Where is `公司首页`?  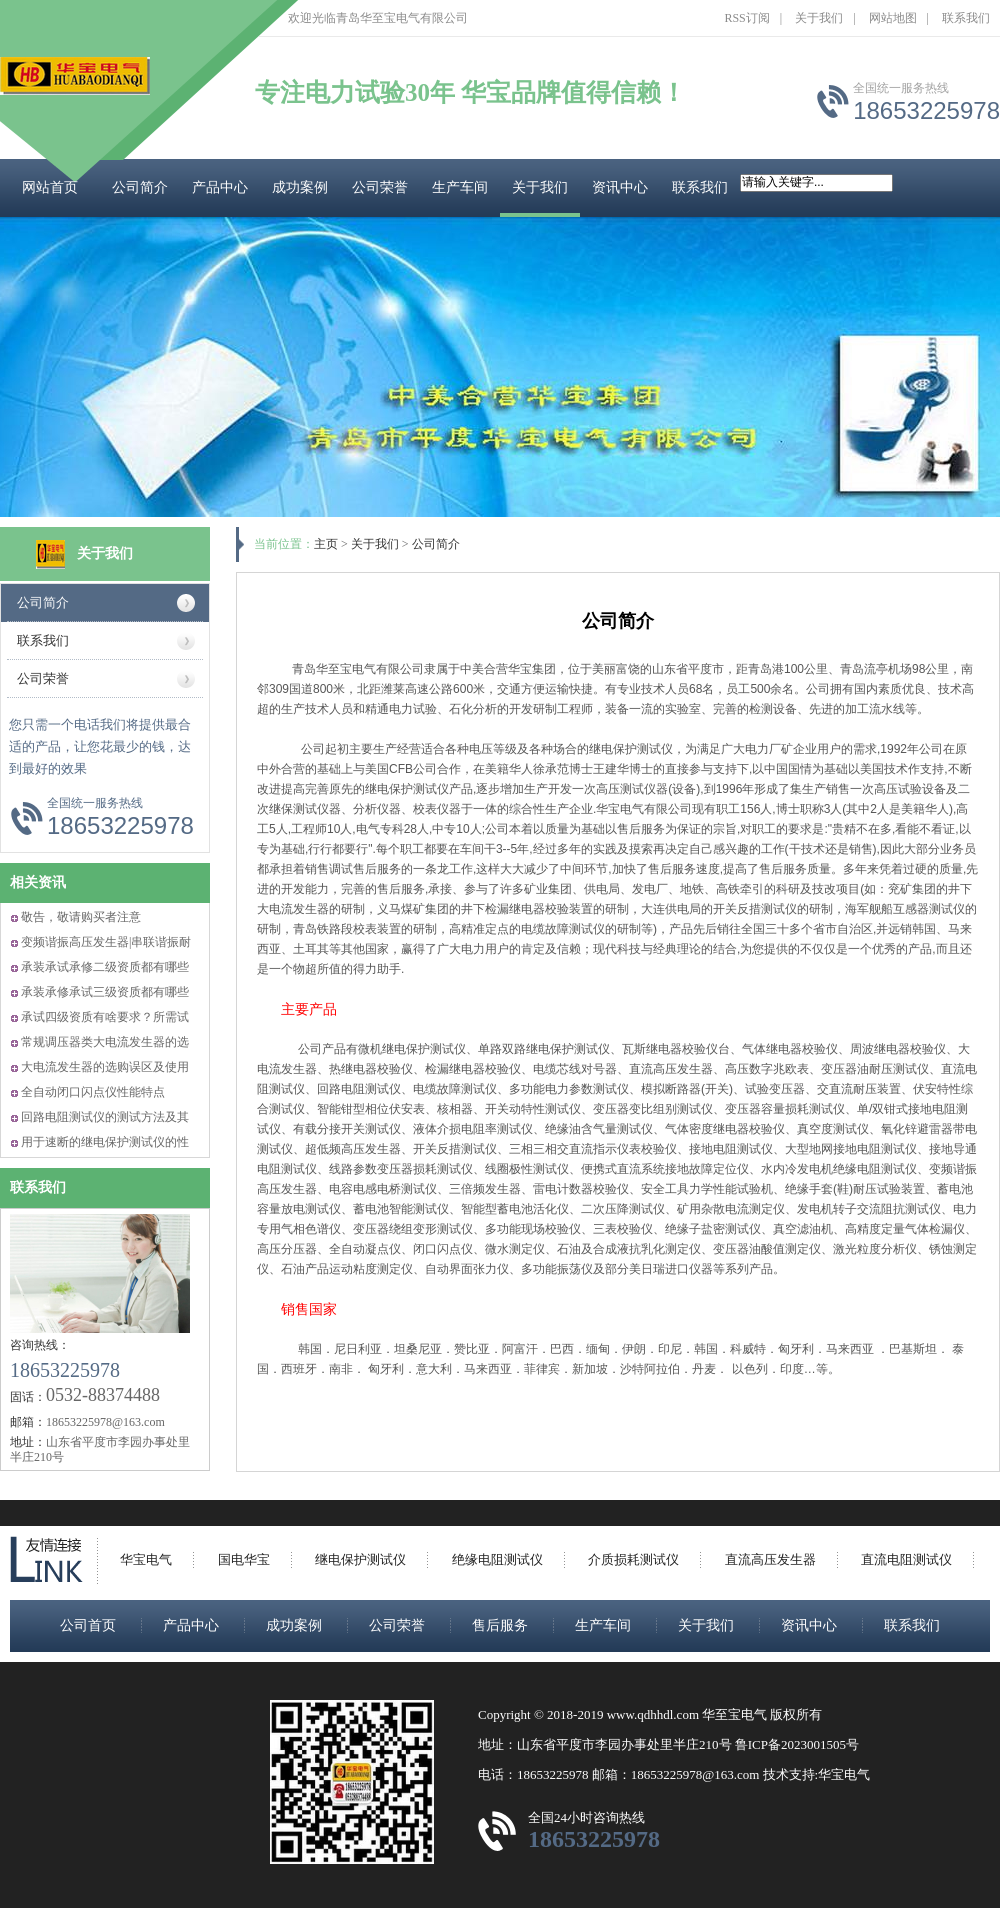 公司首页 is located at coordinates (88, 1625).